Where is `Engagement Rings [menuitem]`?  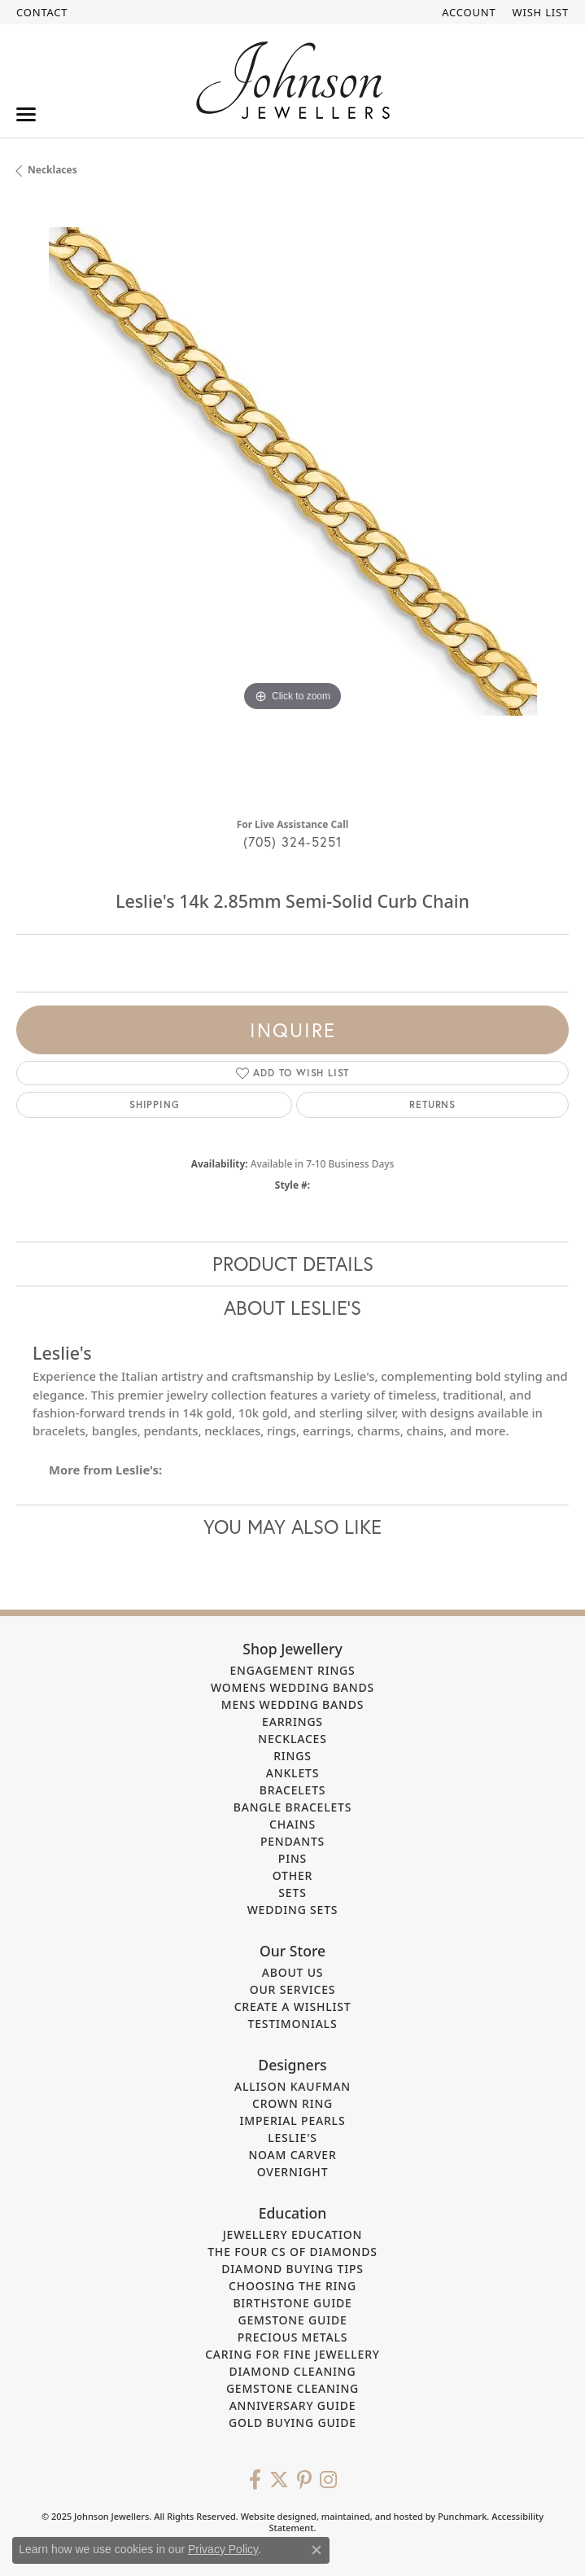
Engagement Rings [menuitem] is located at coordinates (292, 1670).